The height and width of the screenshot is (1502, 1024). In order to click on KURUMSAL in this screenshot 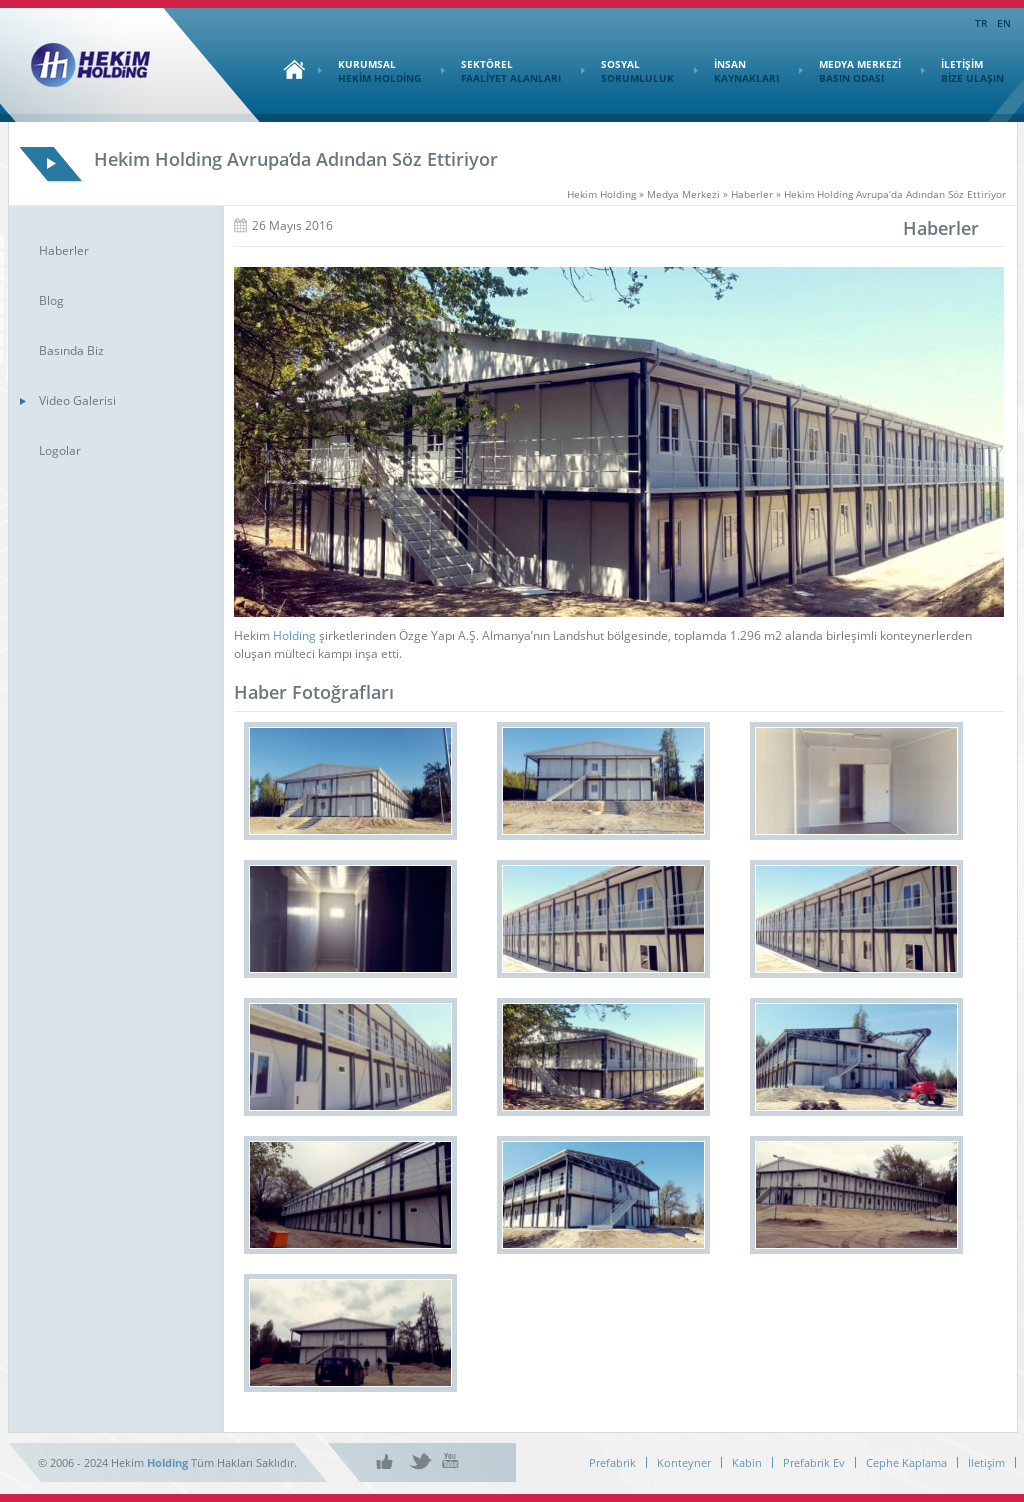, I will do `click(369, 71)`.